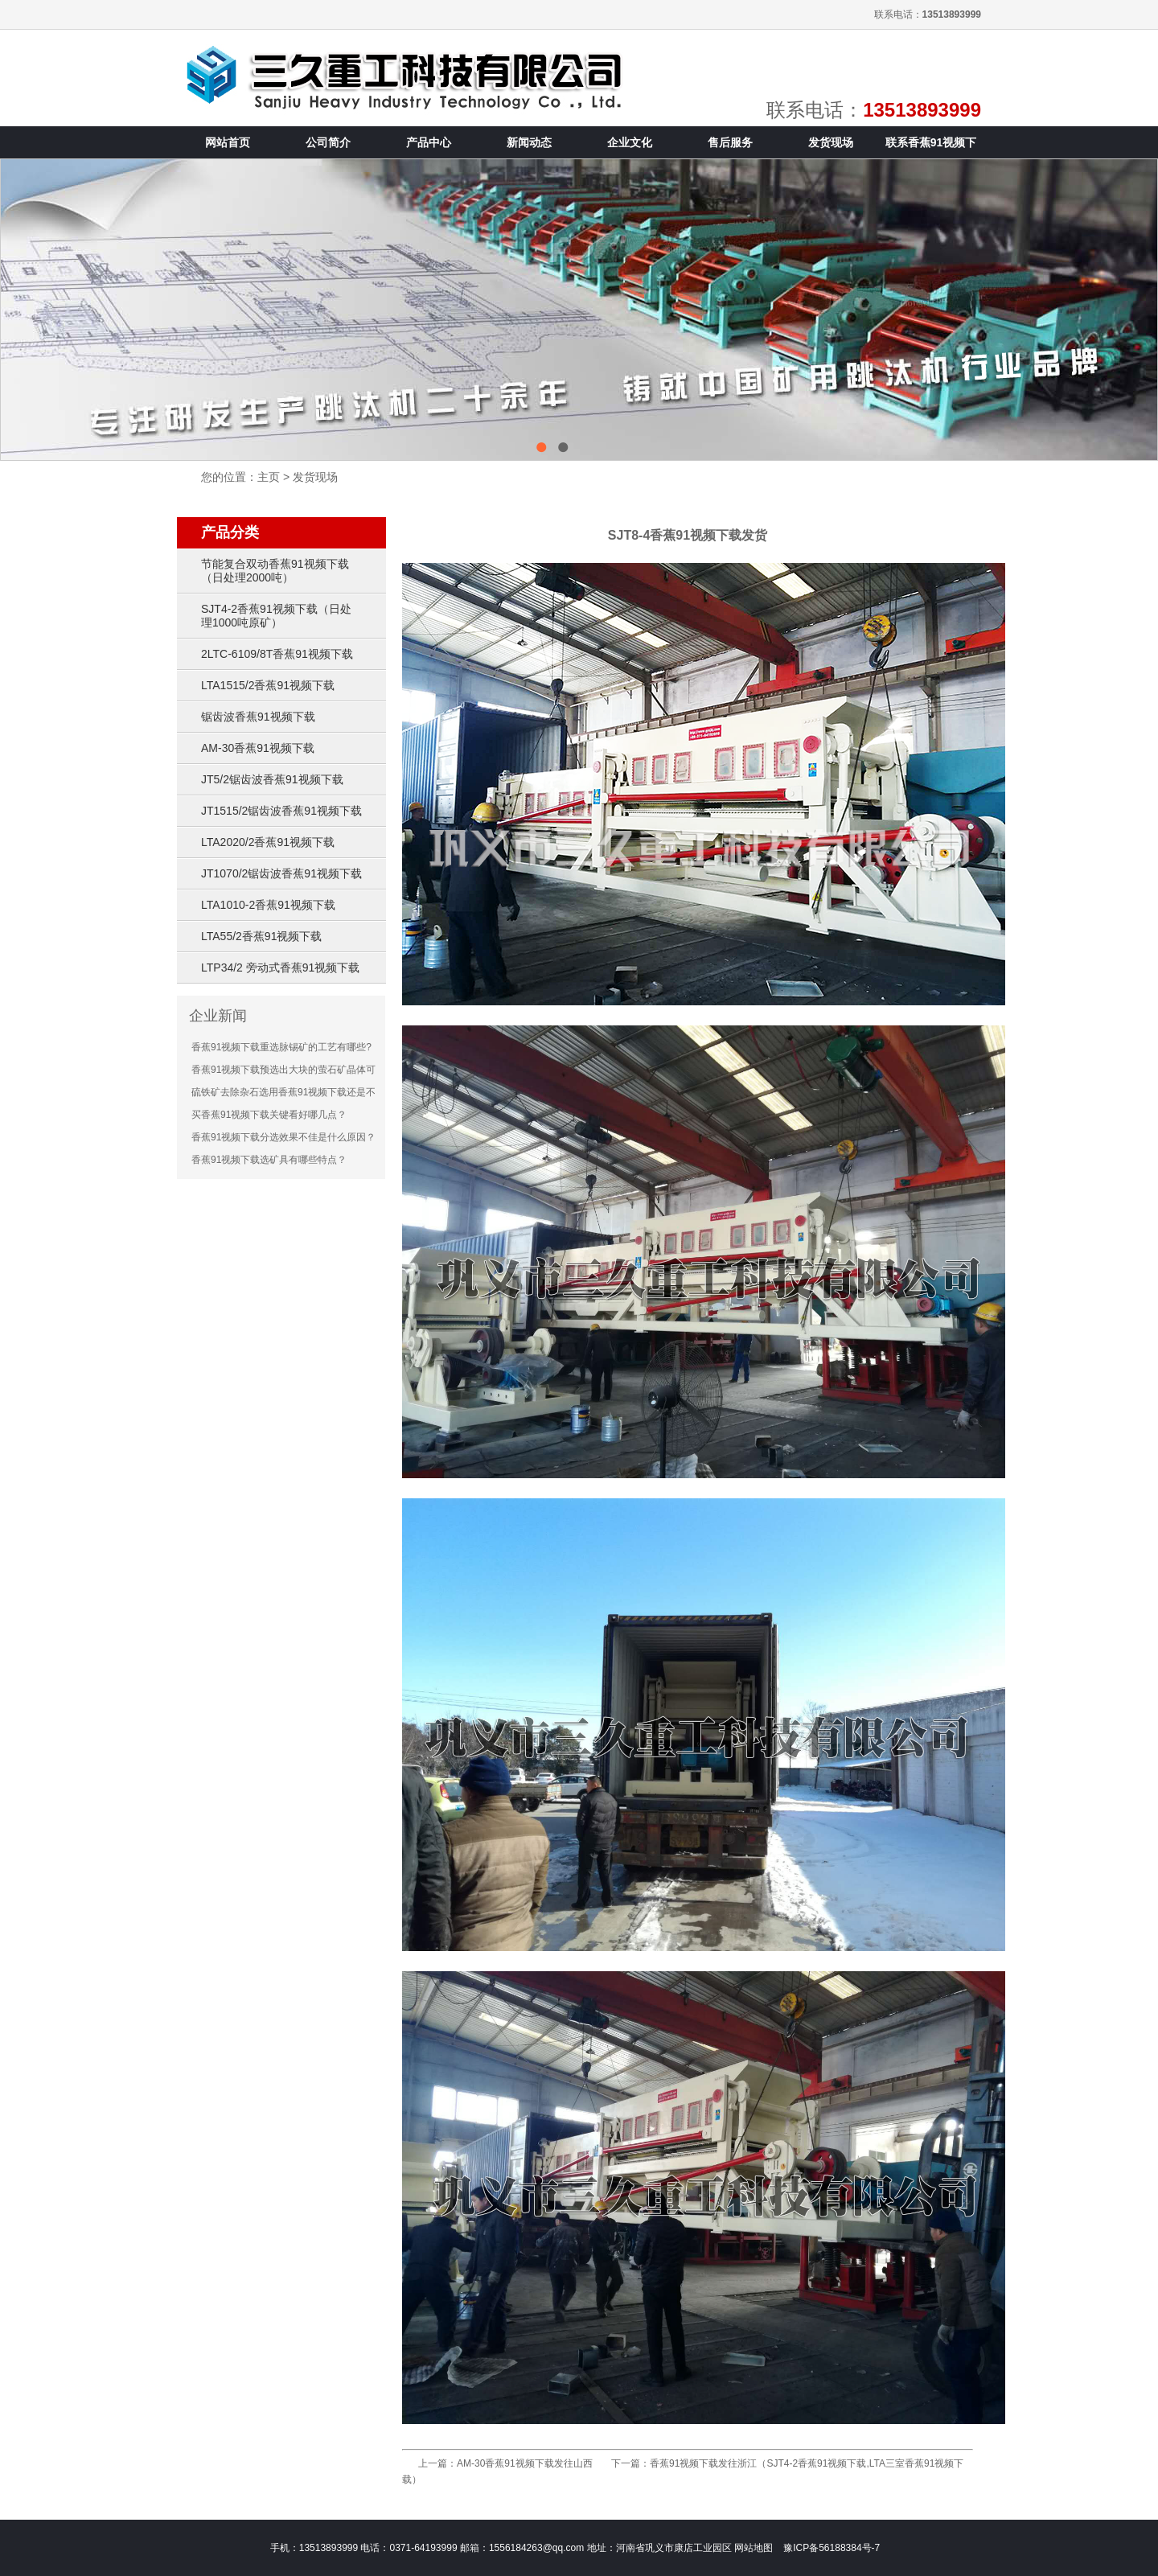 The width and height of the screenshot is (1158, 2576). Describe the element at coordinates (268, 685) in the screenshot. I see `LTA1515/2香蕉91视频下载` at that location.